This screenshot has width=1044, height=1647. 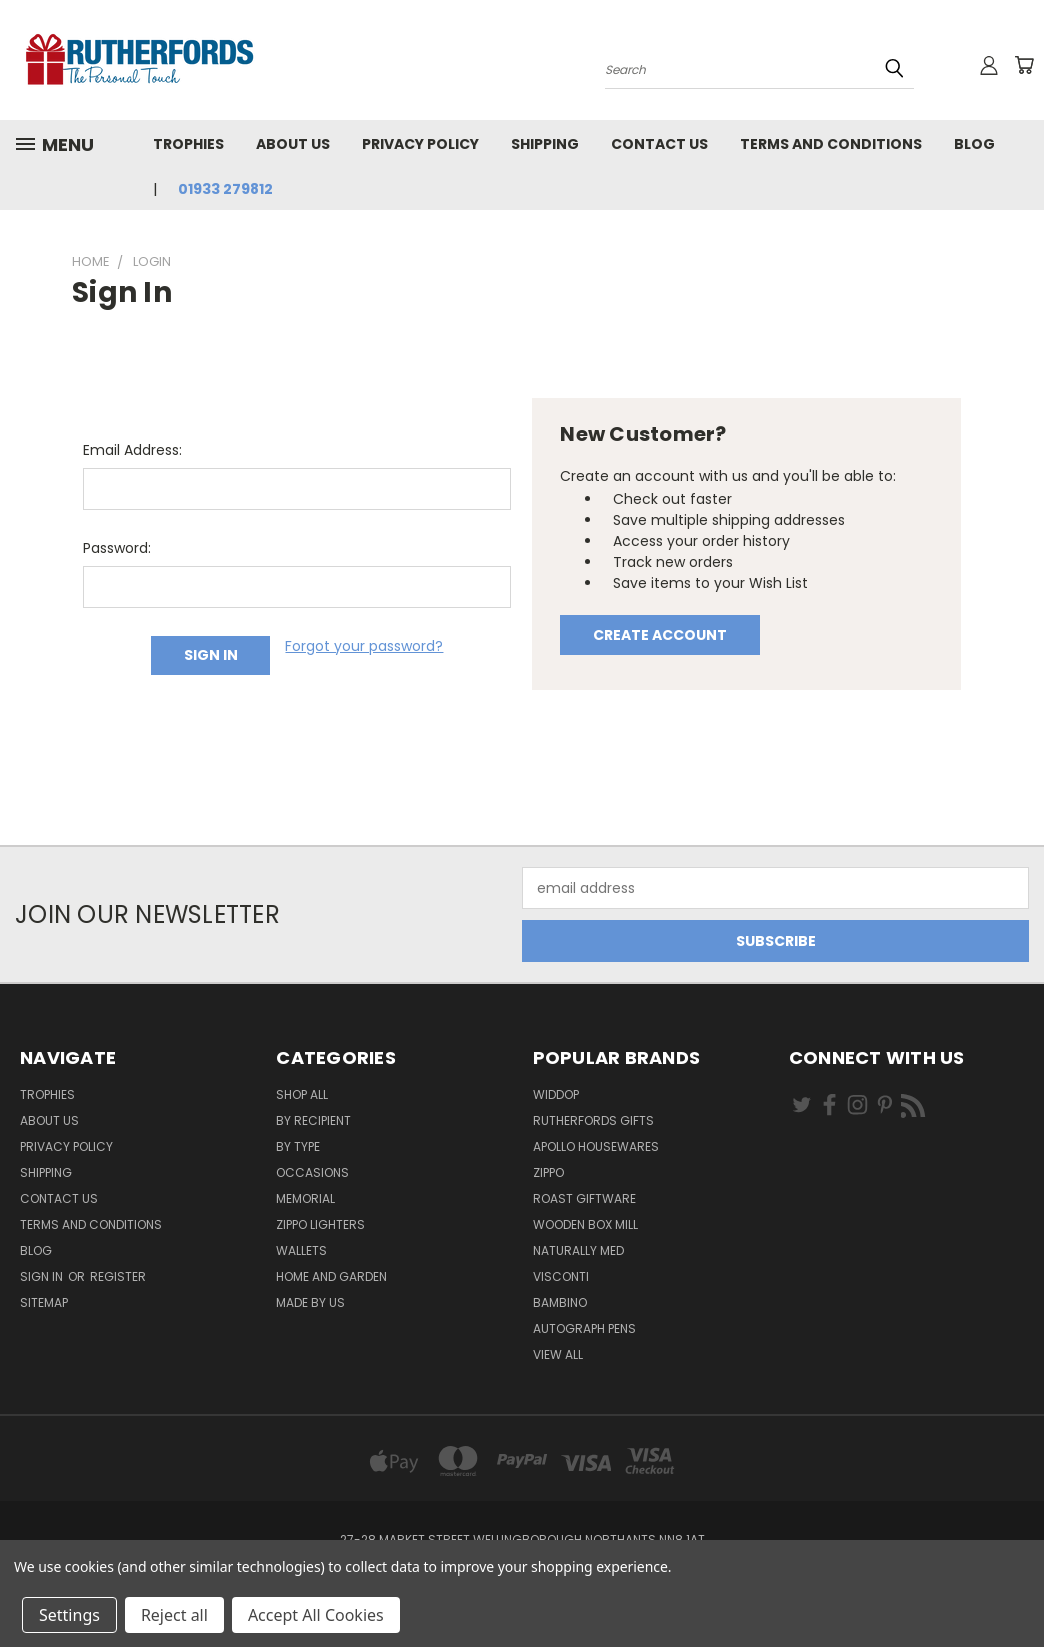 I want to click on Password:, so click(x=117, y=548).